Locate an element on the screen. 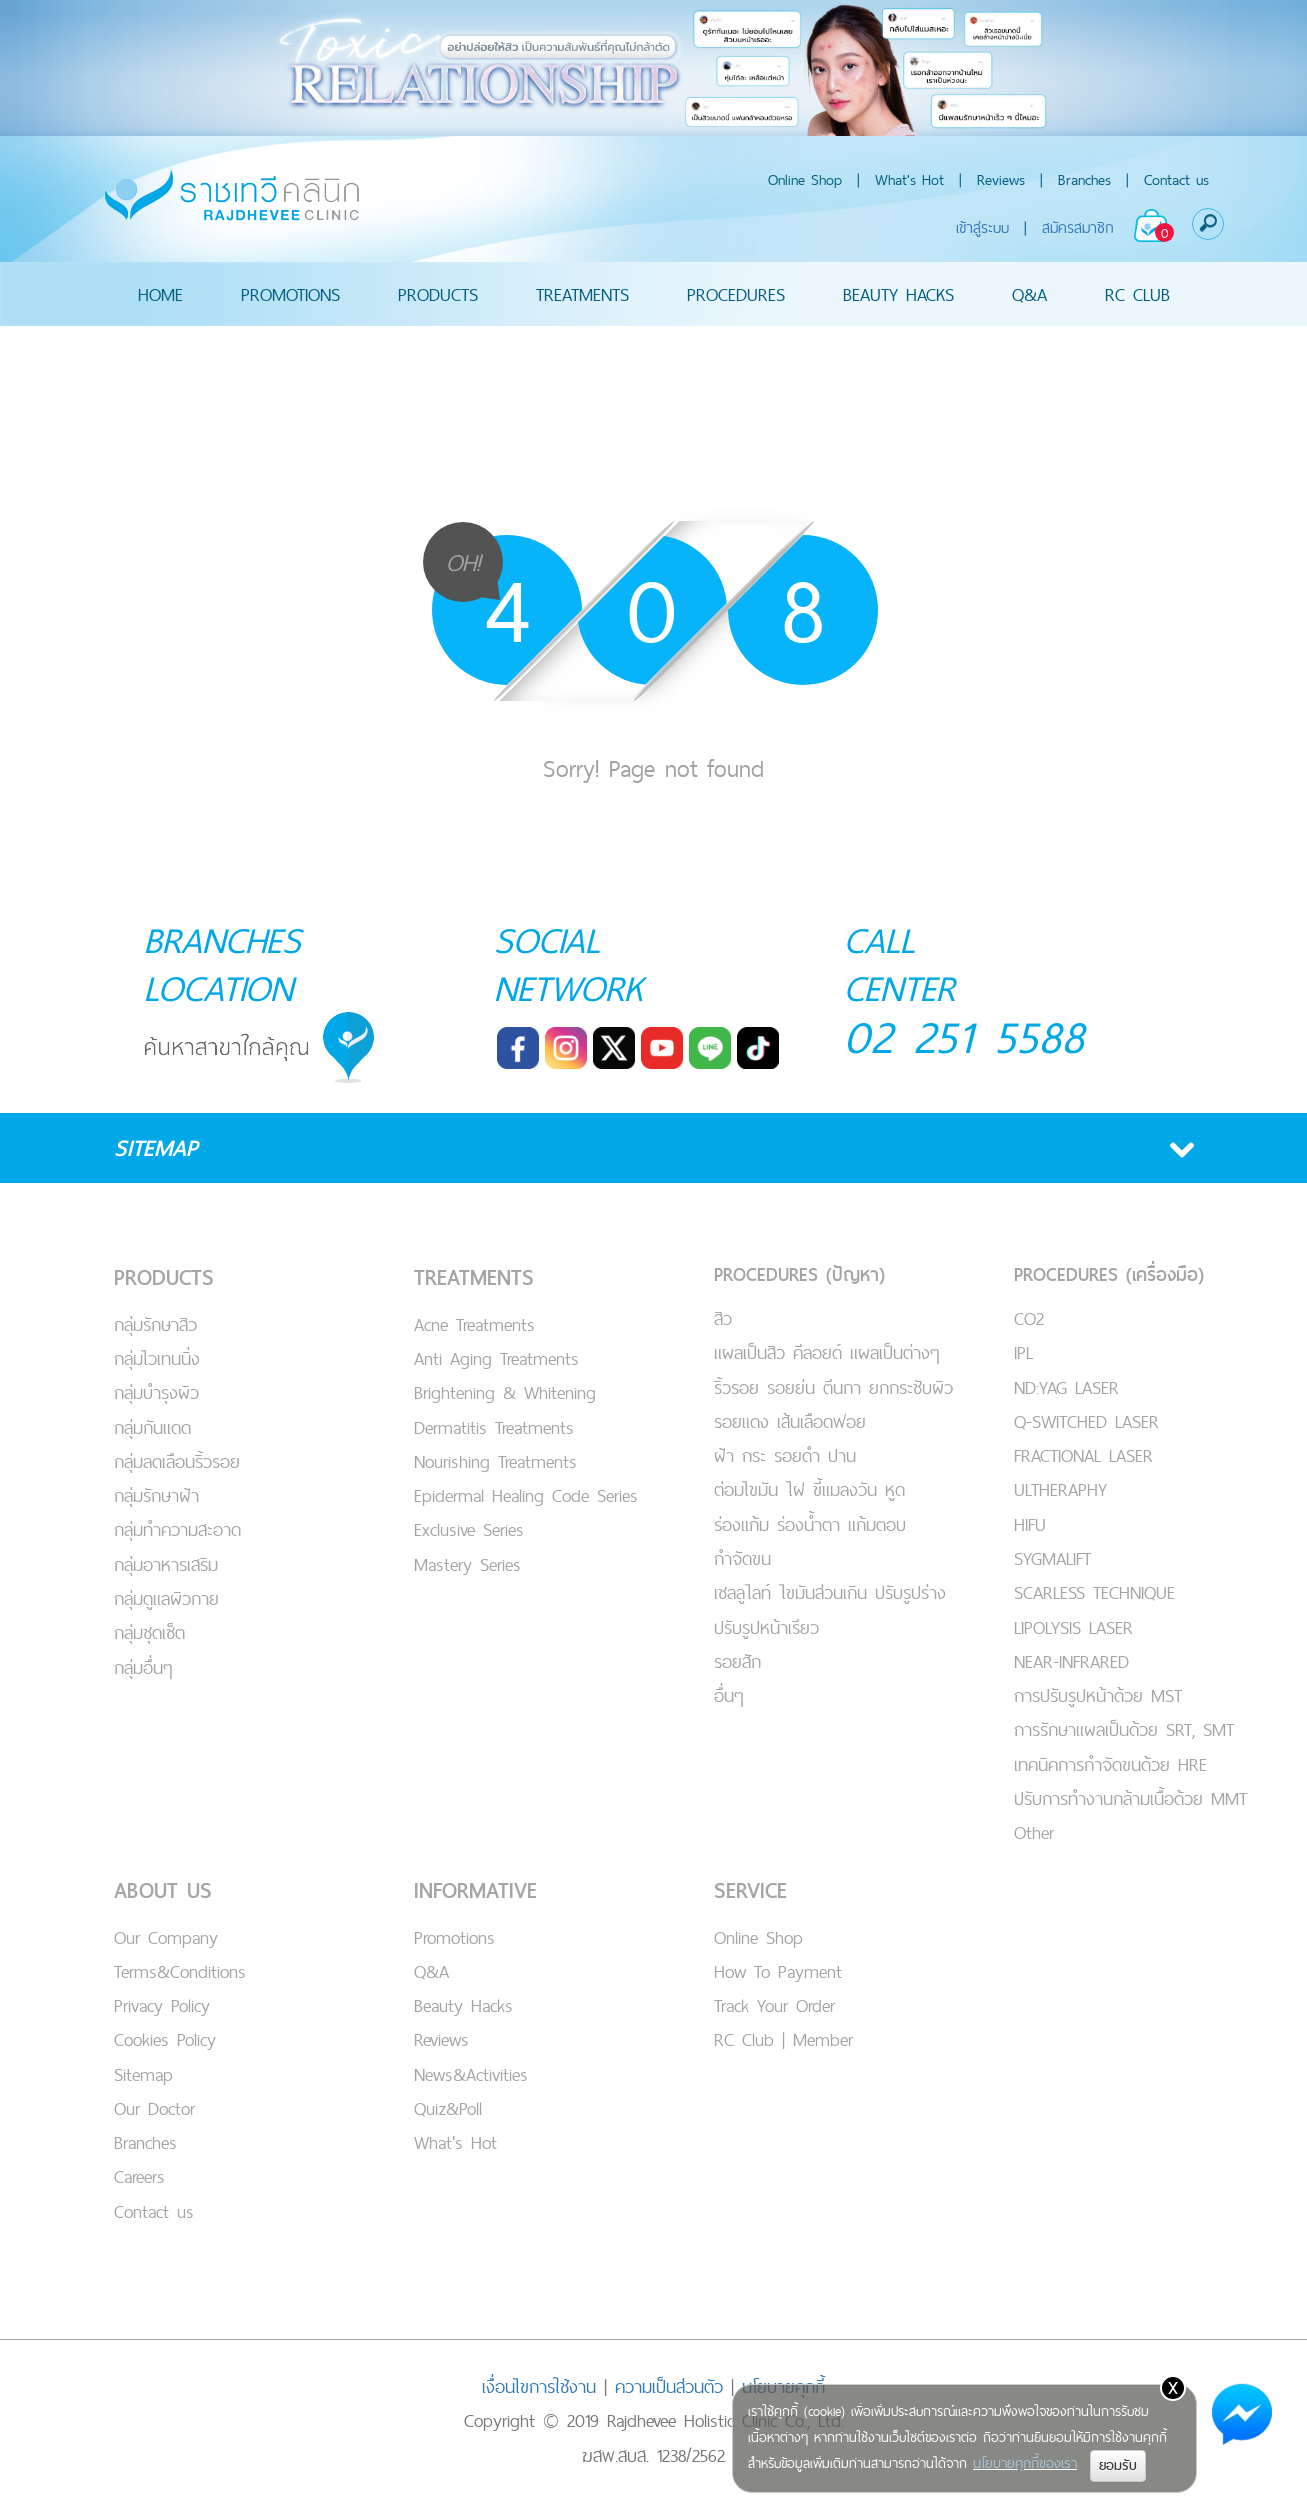  Contact us is located at coordinates (1176, 179).